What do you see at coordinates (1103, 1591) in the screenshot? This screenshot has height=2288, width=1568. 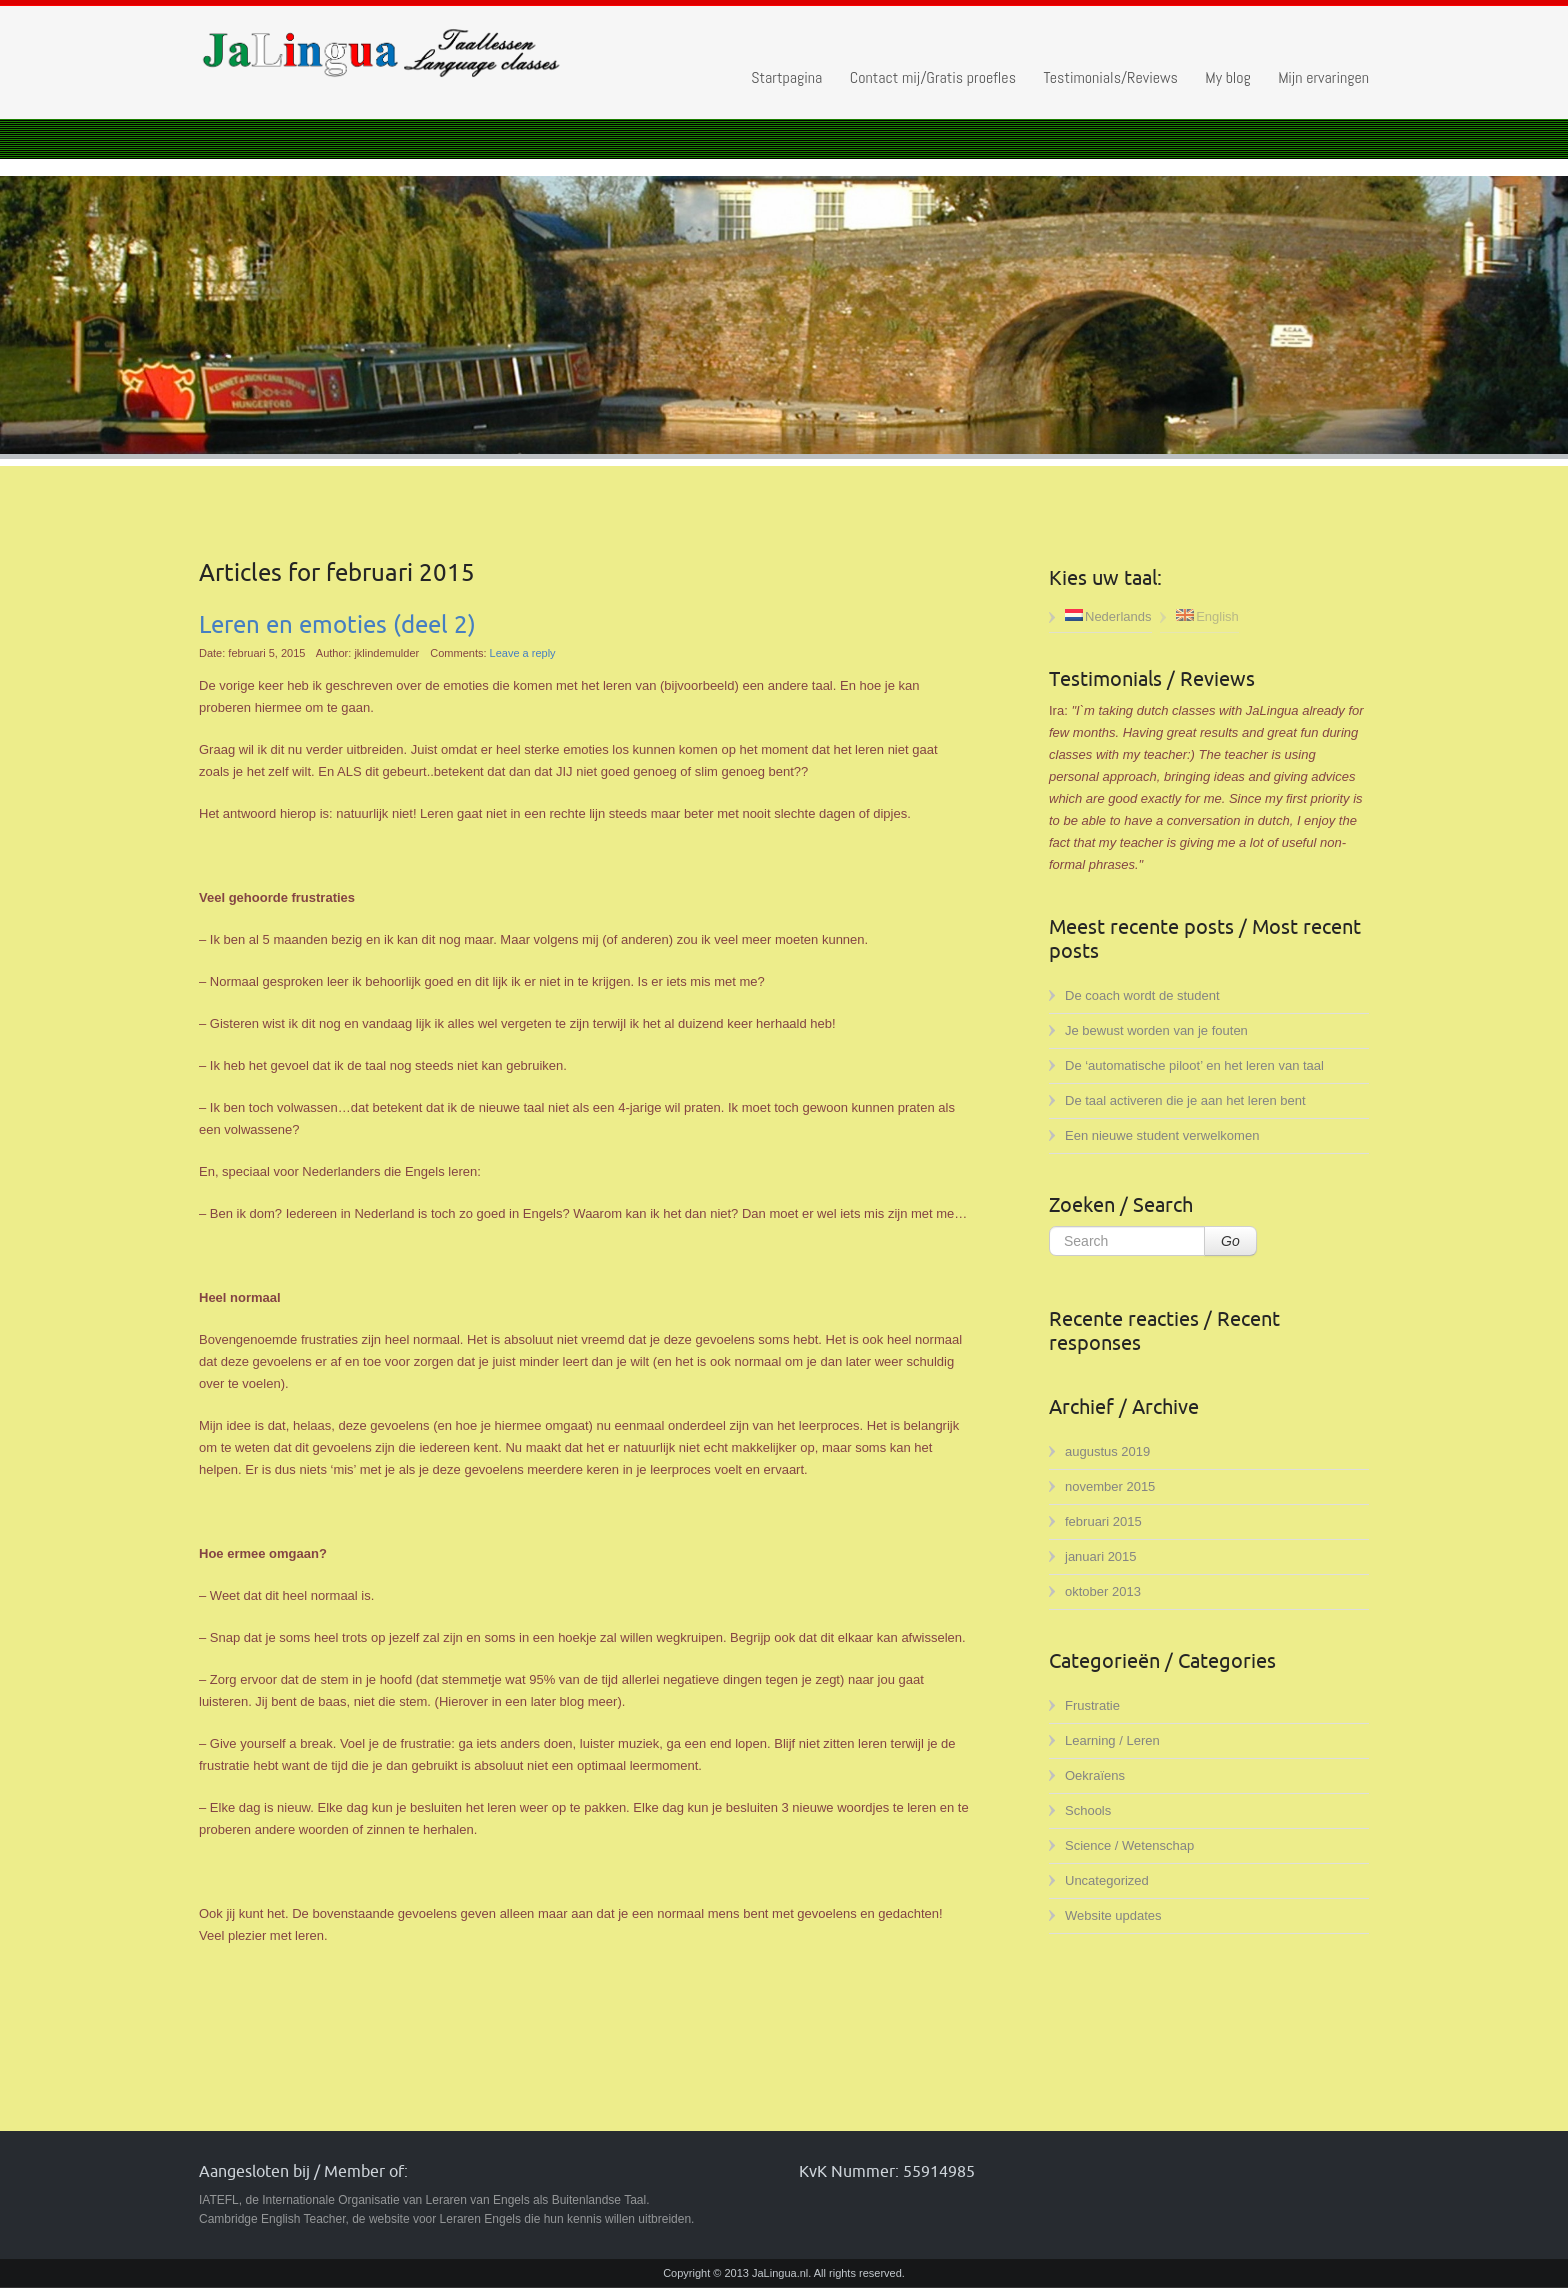 I see `oktober 2013` at bounding box center [1103, 1591].